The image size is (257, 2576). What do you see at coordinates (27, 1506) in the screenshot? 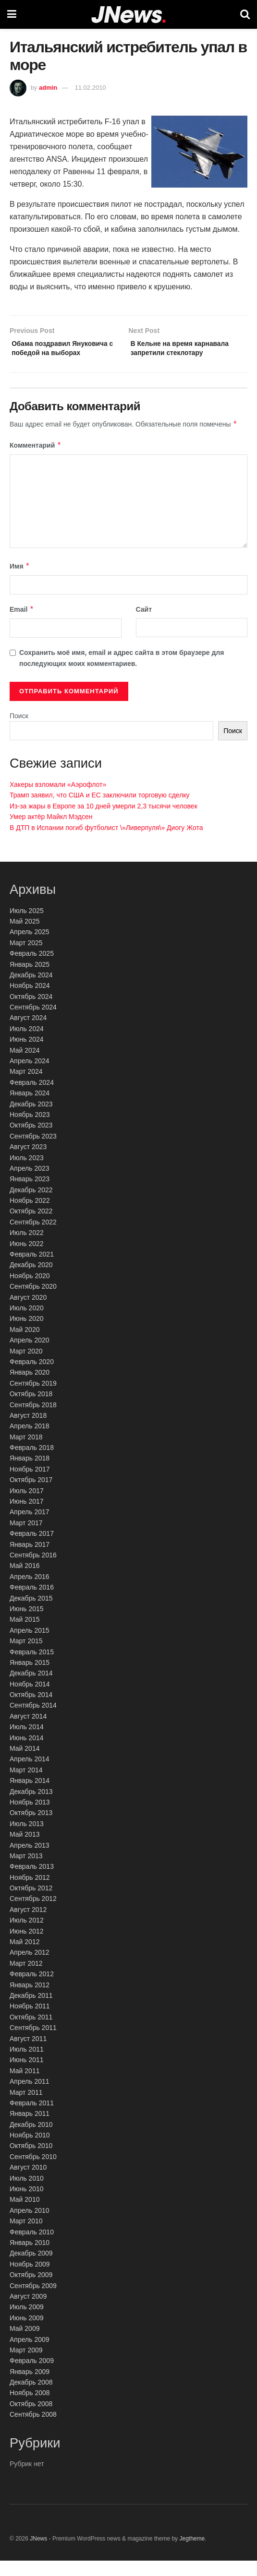
I see `Июль 2017` at bounding box center [27, 1506].